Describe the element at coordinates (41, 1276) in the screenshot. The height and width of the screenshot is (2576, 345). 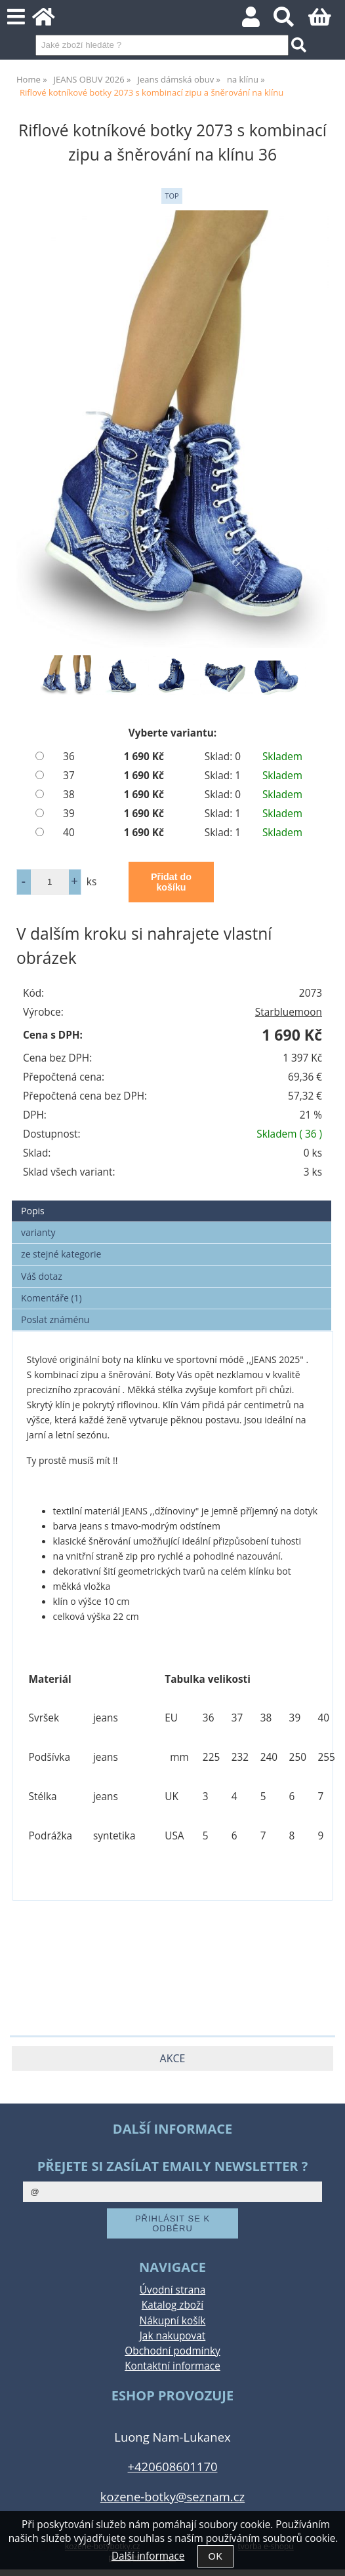
I see `Váš dotaz` at that location.